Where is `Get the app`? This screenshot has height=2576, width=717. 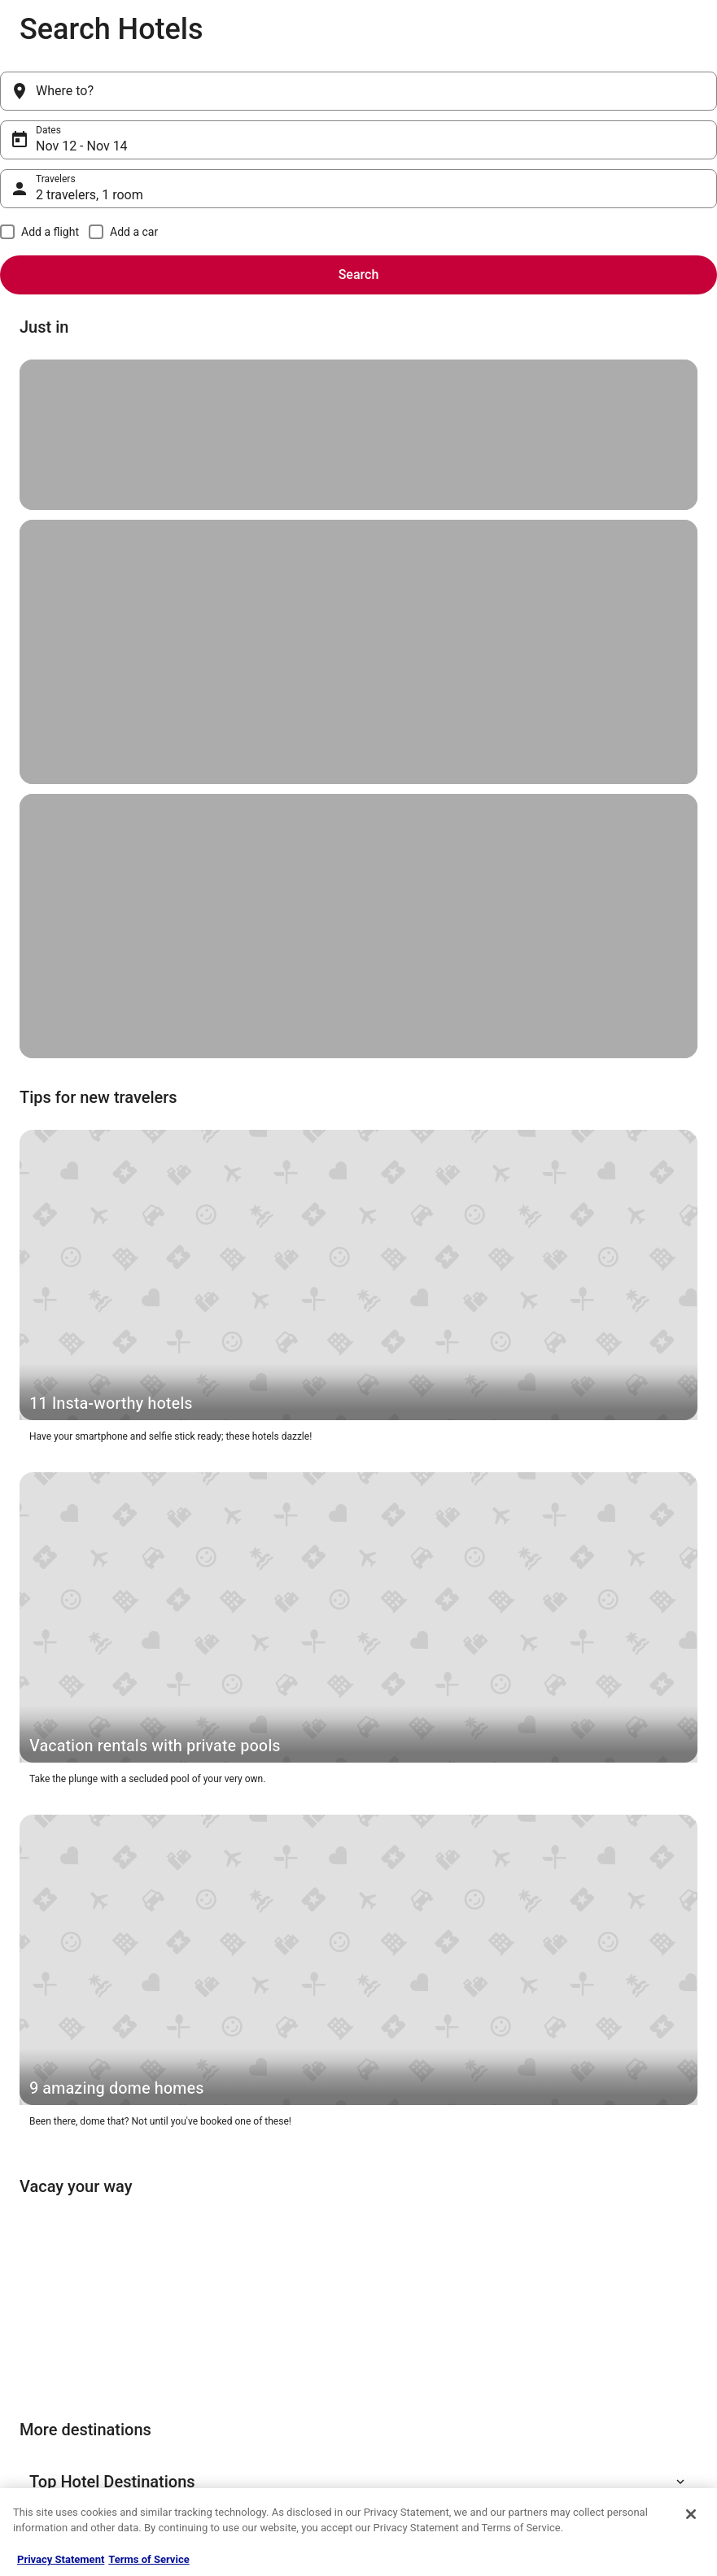
Get the app is located at coordinates (327, 2109).